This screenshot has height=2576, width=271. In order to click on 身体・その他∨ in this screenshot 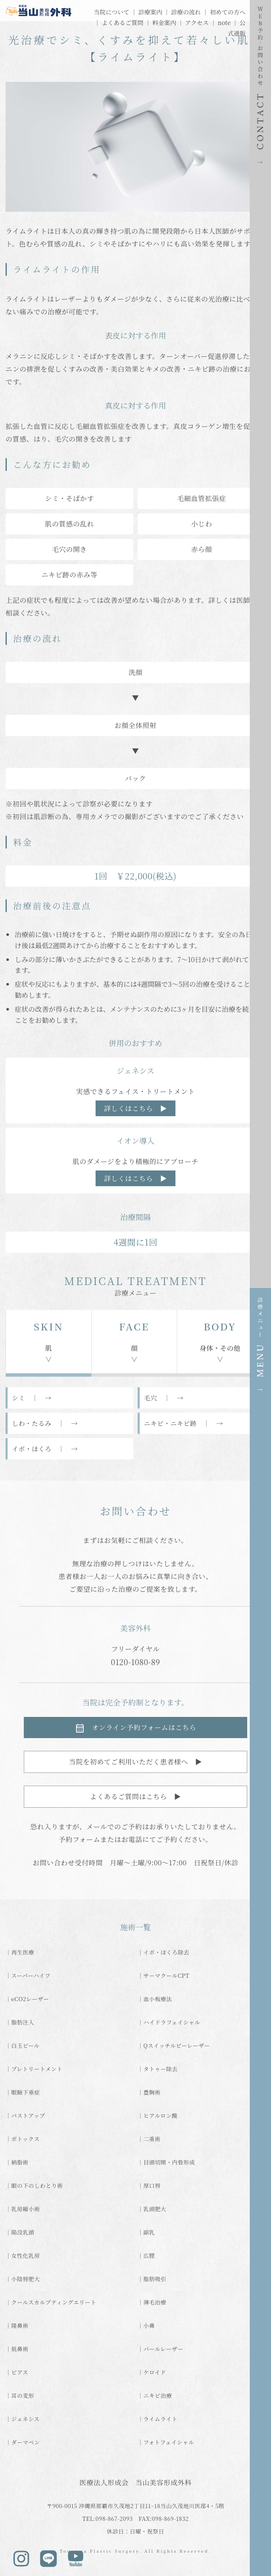, I will do `click(220, 1341)`.